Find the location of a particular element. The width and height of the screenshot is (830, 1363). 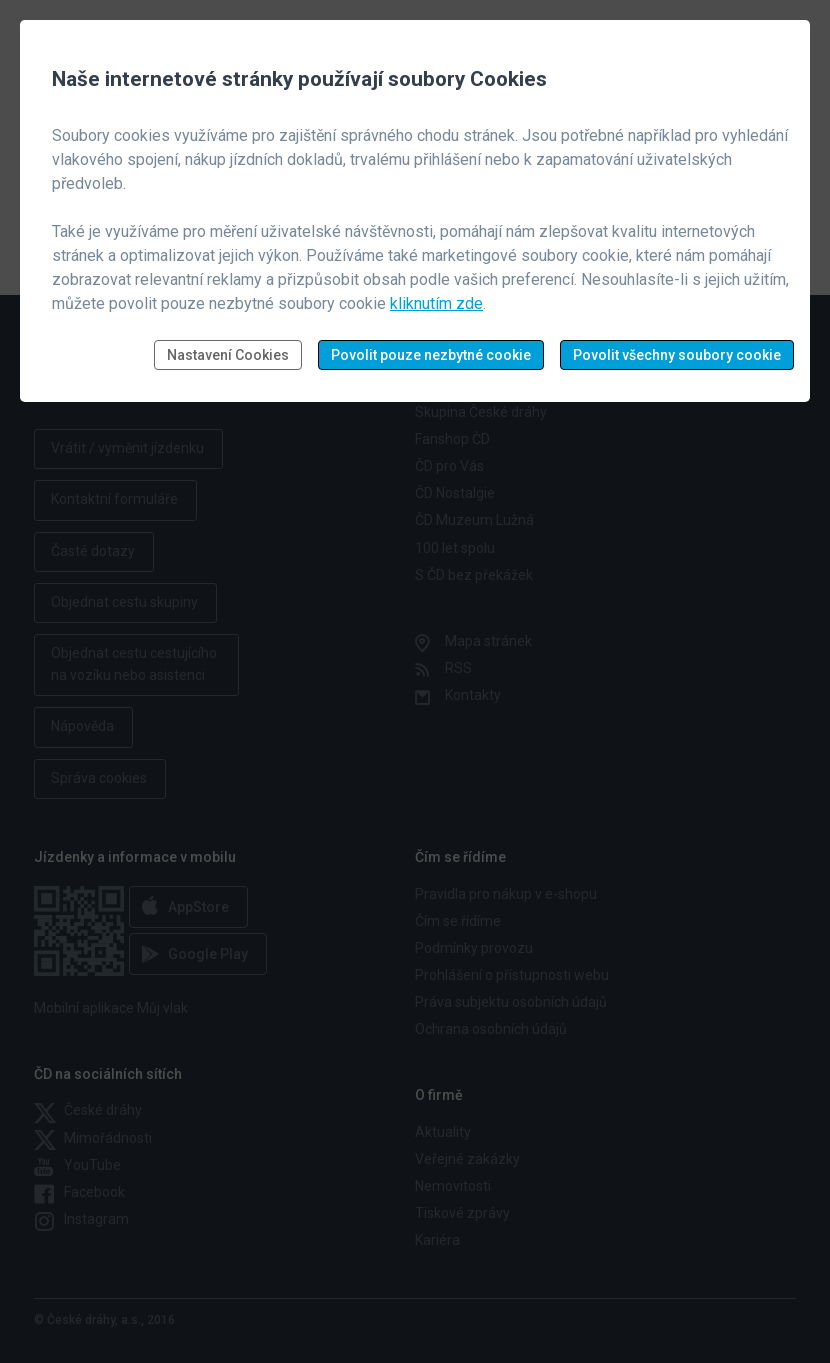

kliknutím zde is located at coordinates (436, 303).